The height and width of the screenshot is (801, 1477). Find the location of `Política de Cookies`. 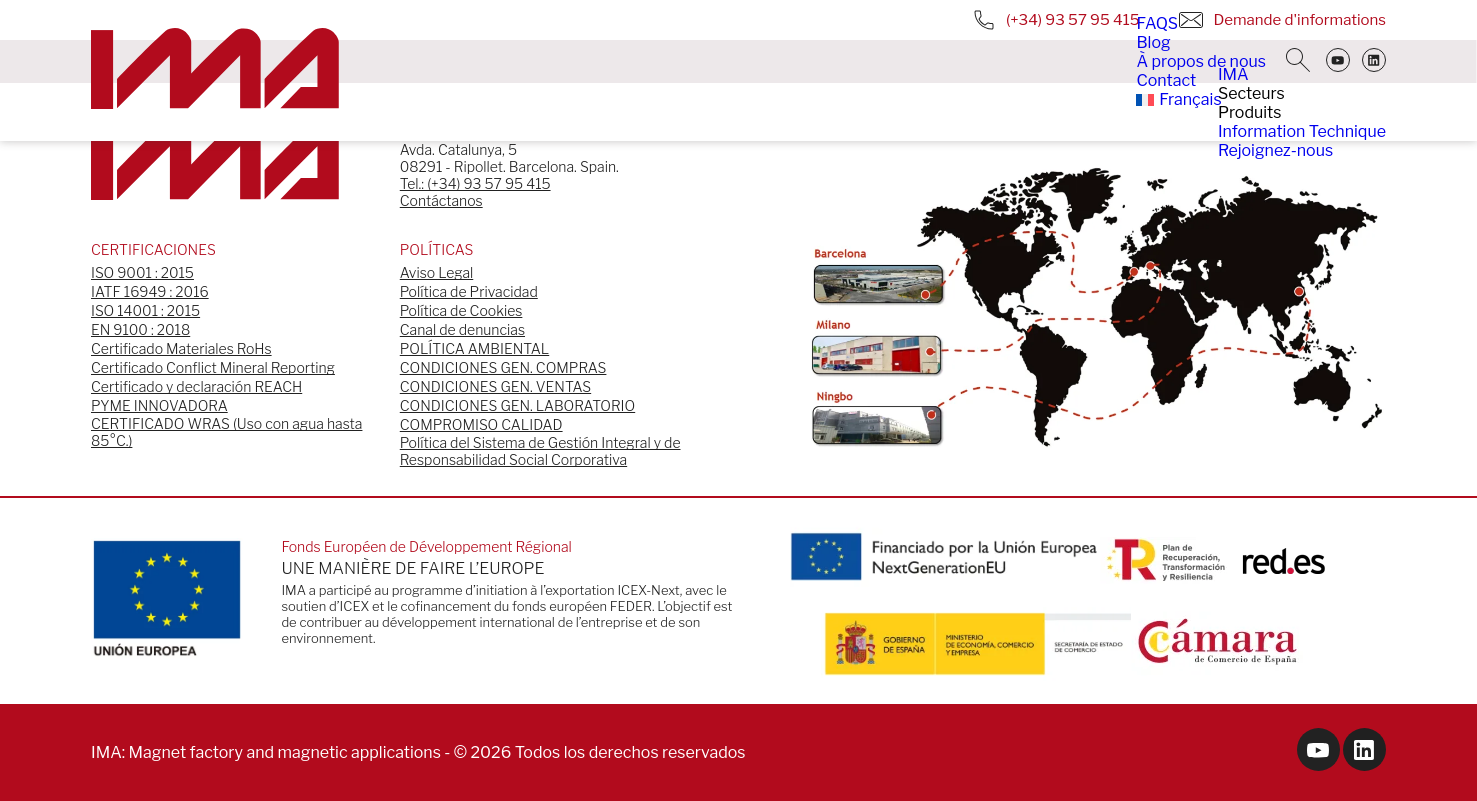

Política de Cookies is located at coordinates (461, 310).